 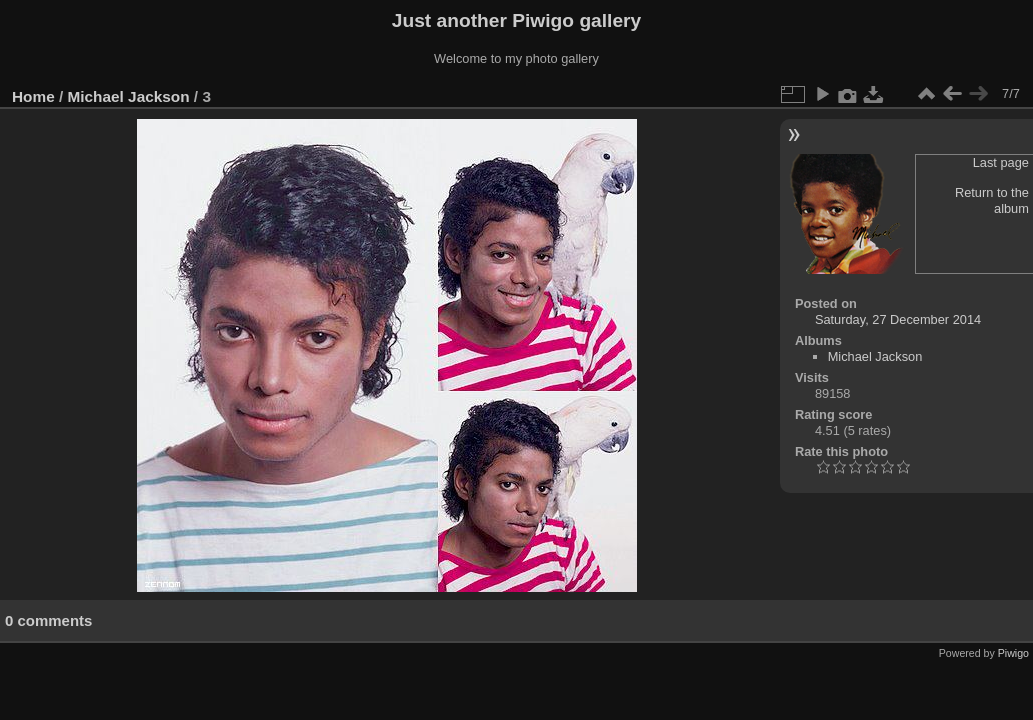 I want to click on Michael Jackson, so click(x=129, y=96).